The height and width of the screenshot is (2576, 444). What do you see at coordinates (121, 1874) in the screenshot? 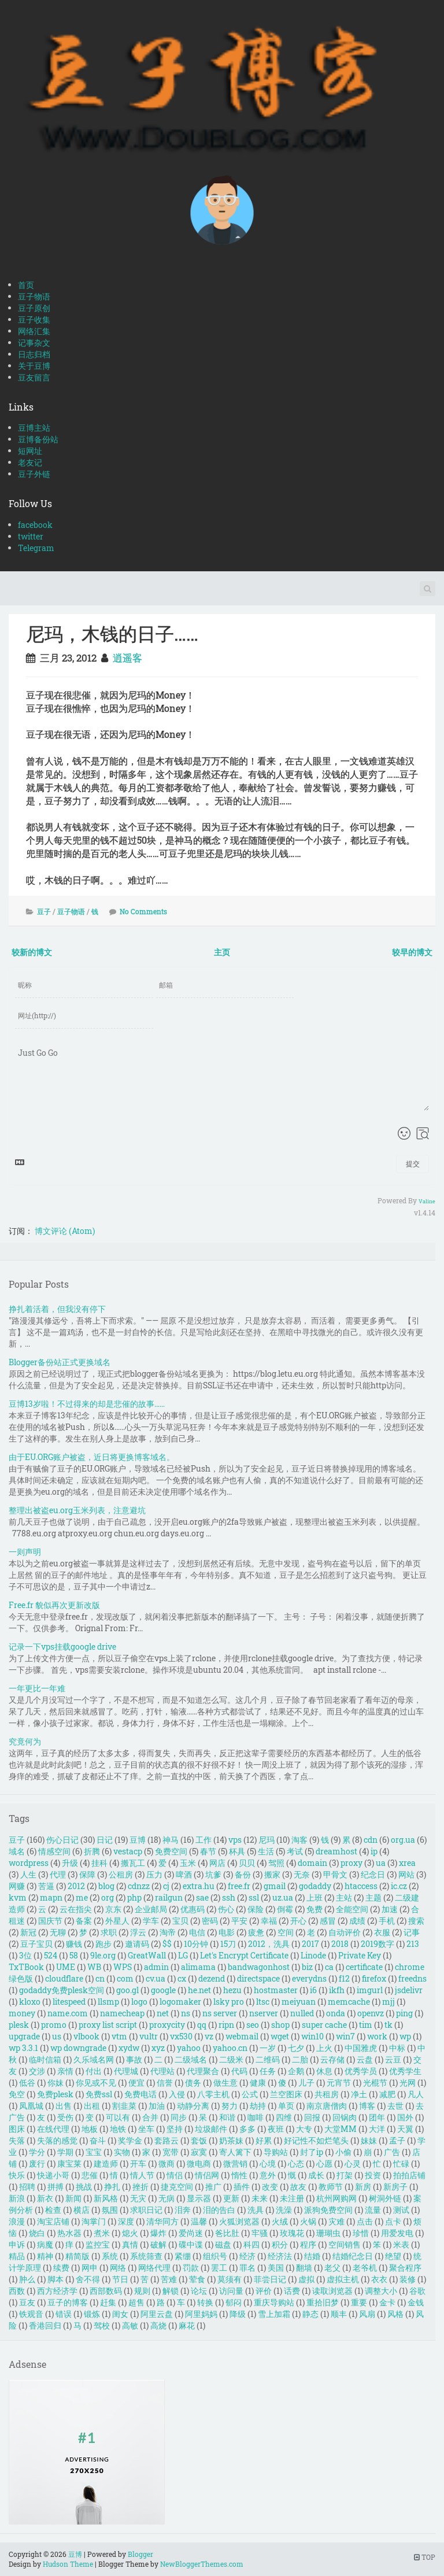
I see `公租房` at bounding box center [121, 1874].